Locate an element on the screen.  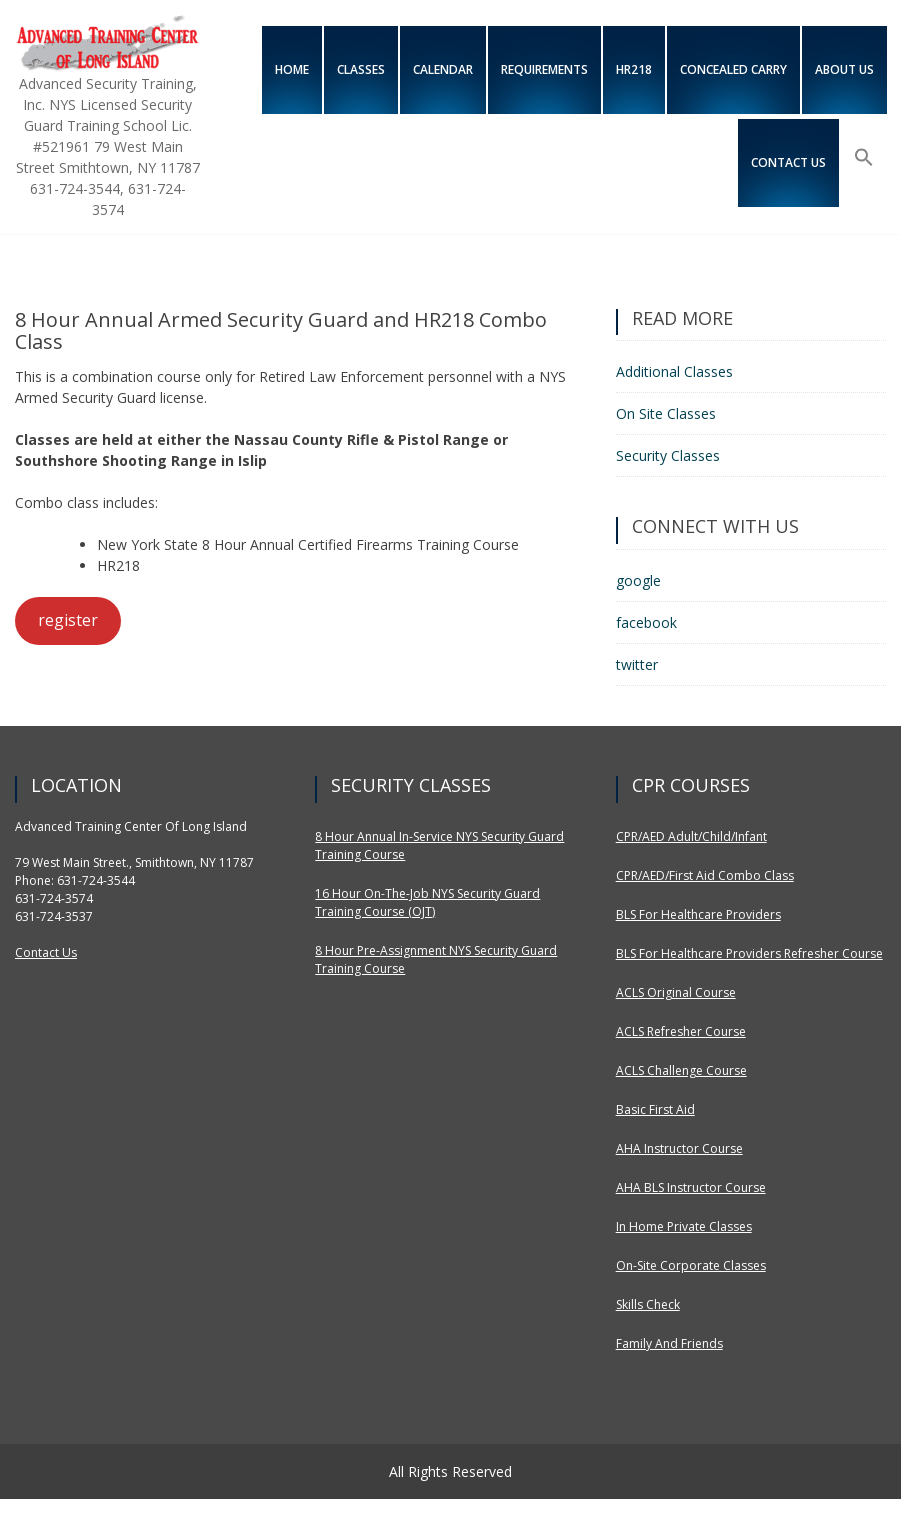
Security Classes is located at coordinates (668, 455).